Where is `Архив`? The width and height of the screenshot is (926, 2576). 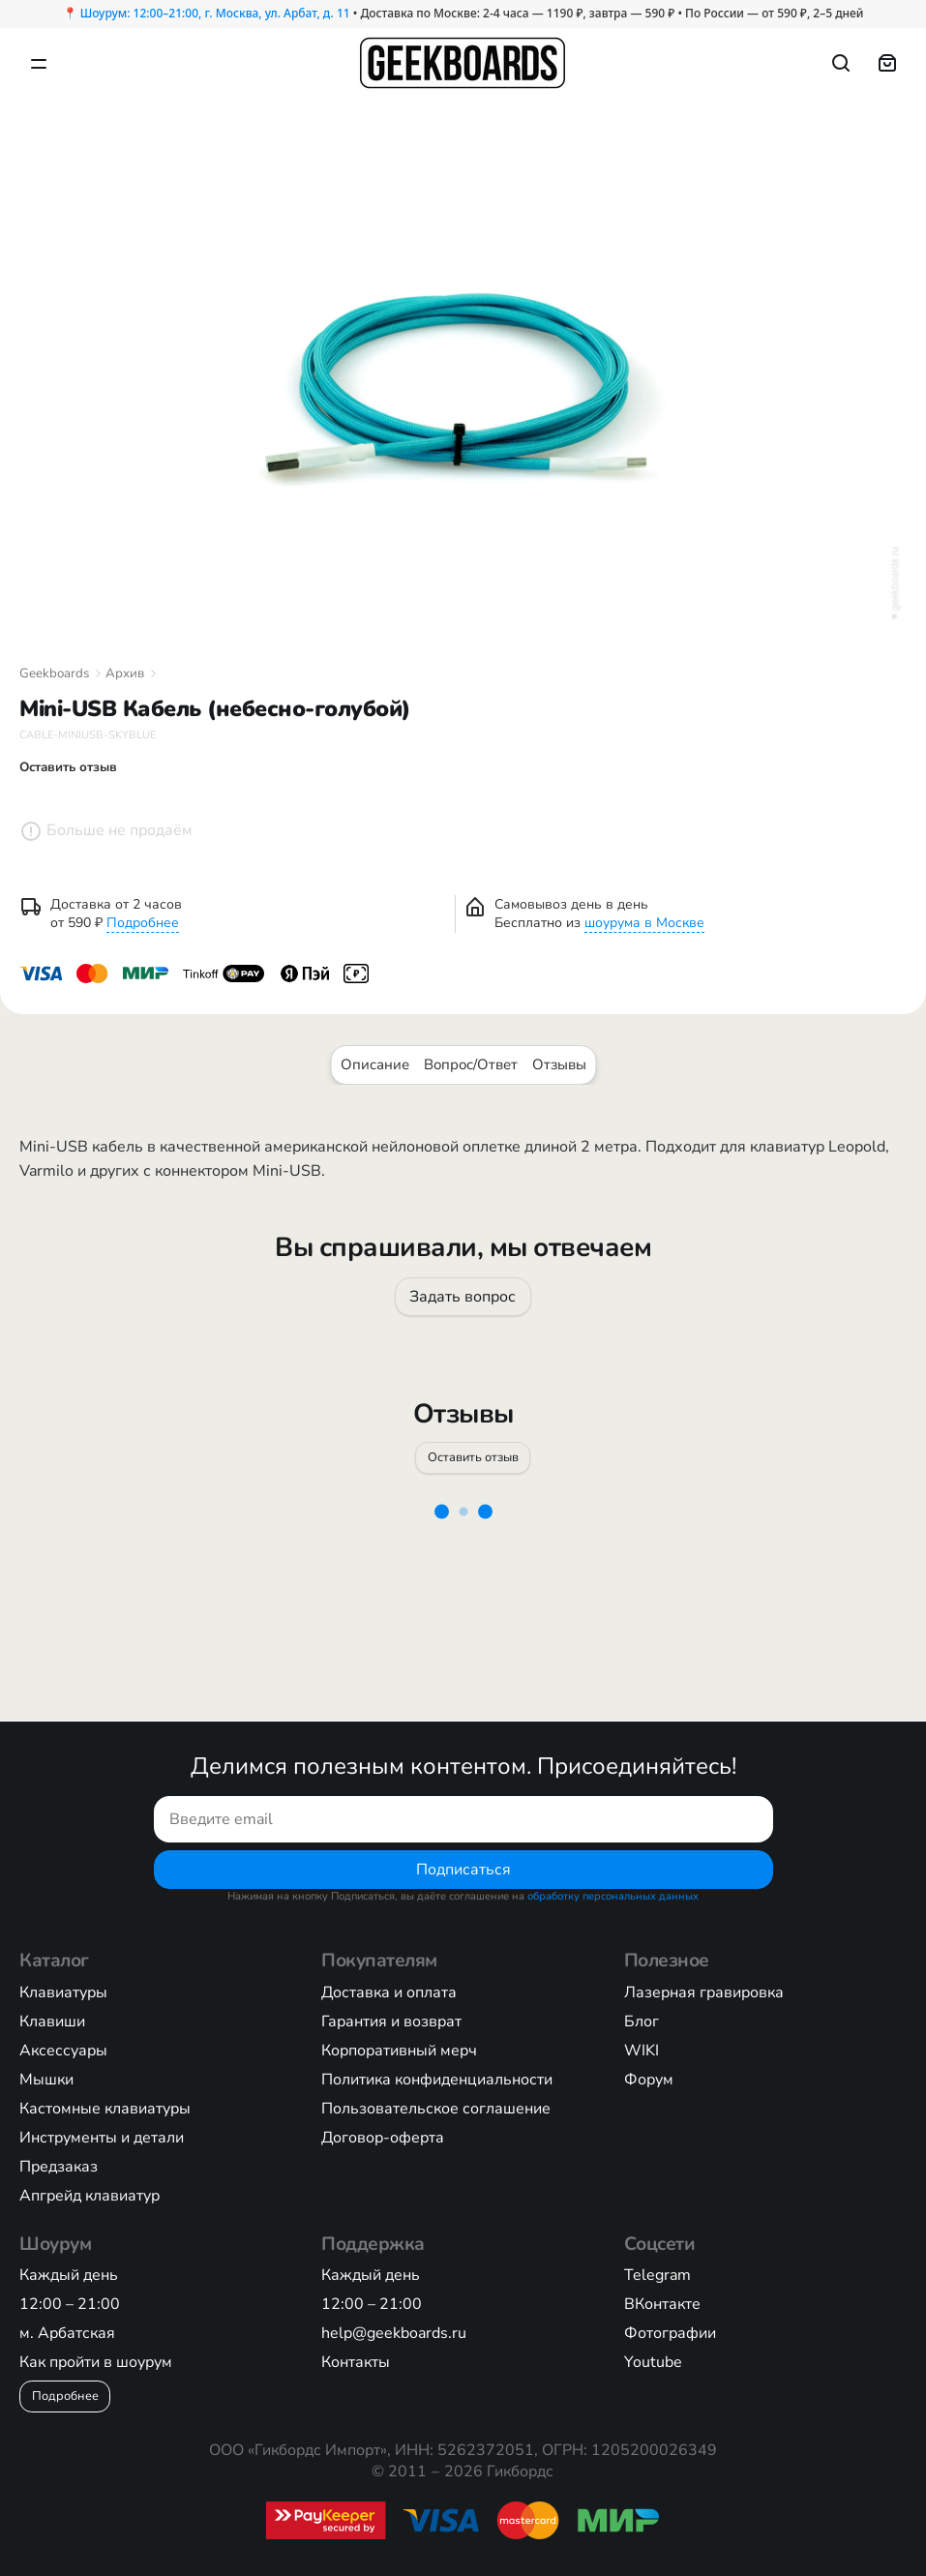 Архив is located at coordinates (124, 673).